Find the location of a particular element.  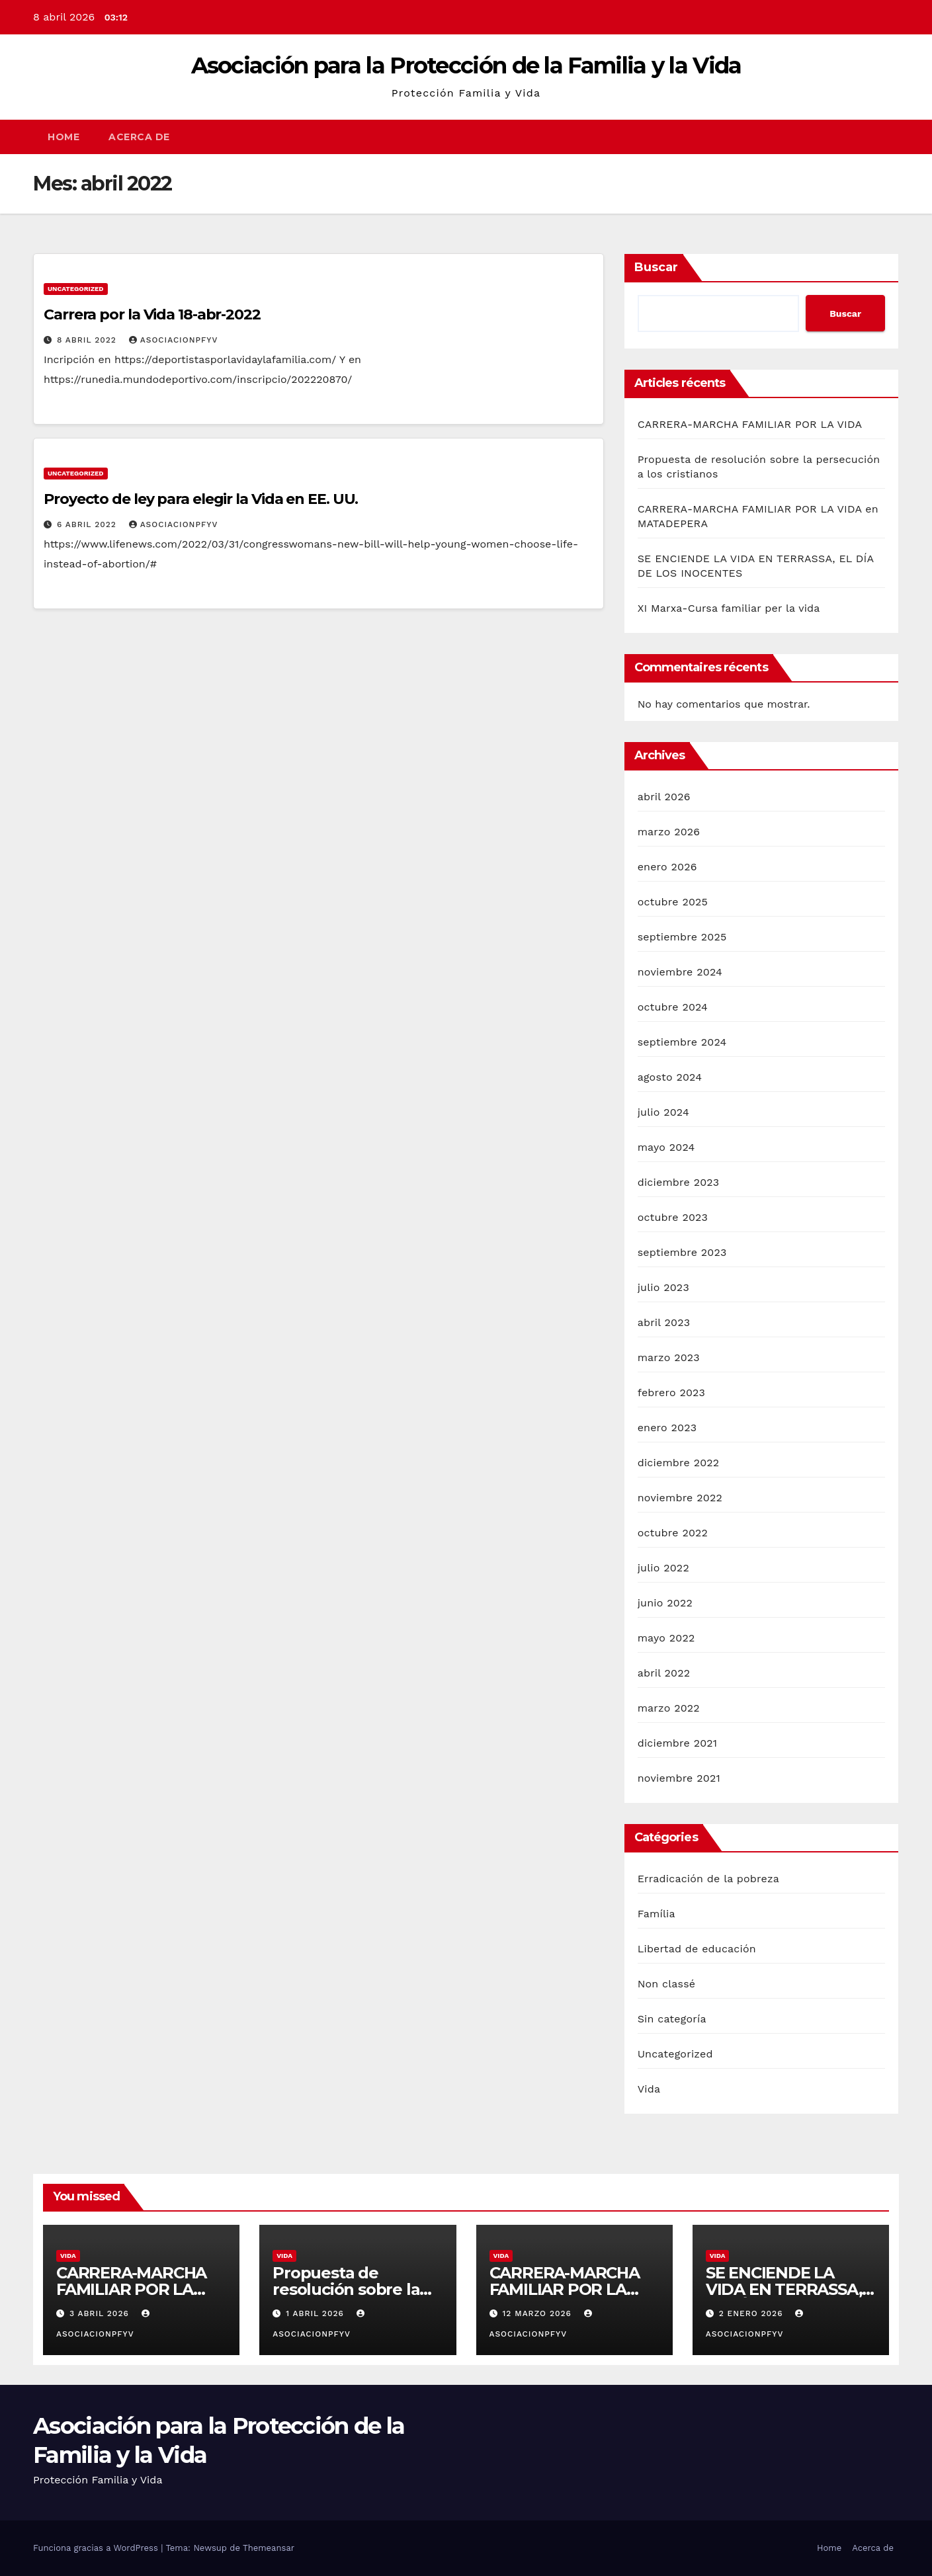

Sin categoría is located at coordinates (672, 2019).